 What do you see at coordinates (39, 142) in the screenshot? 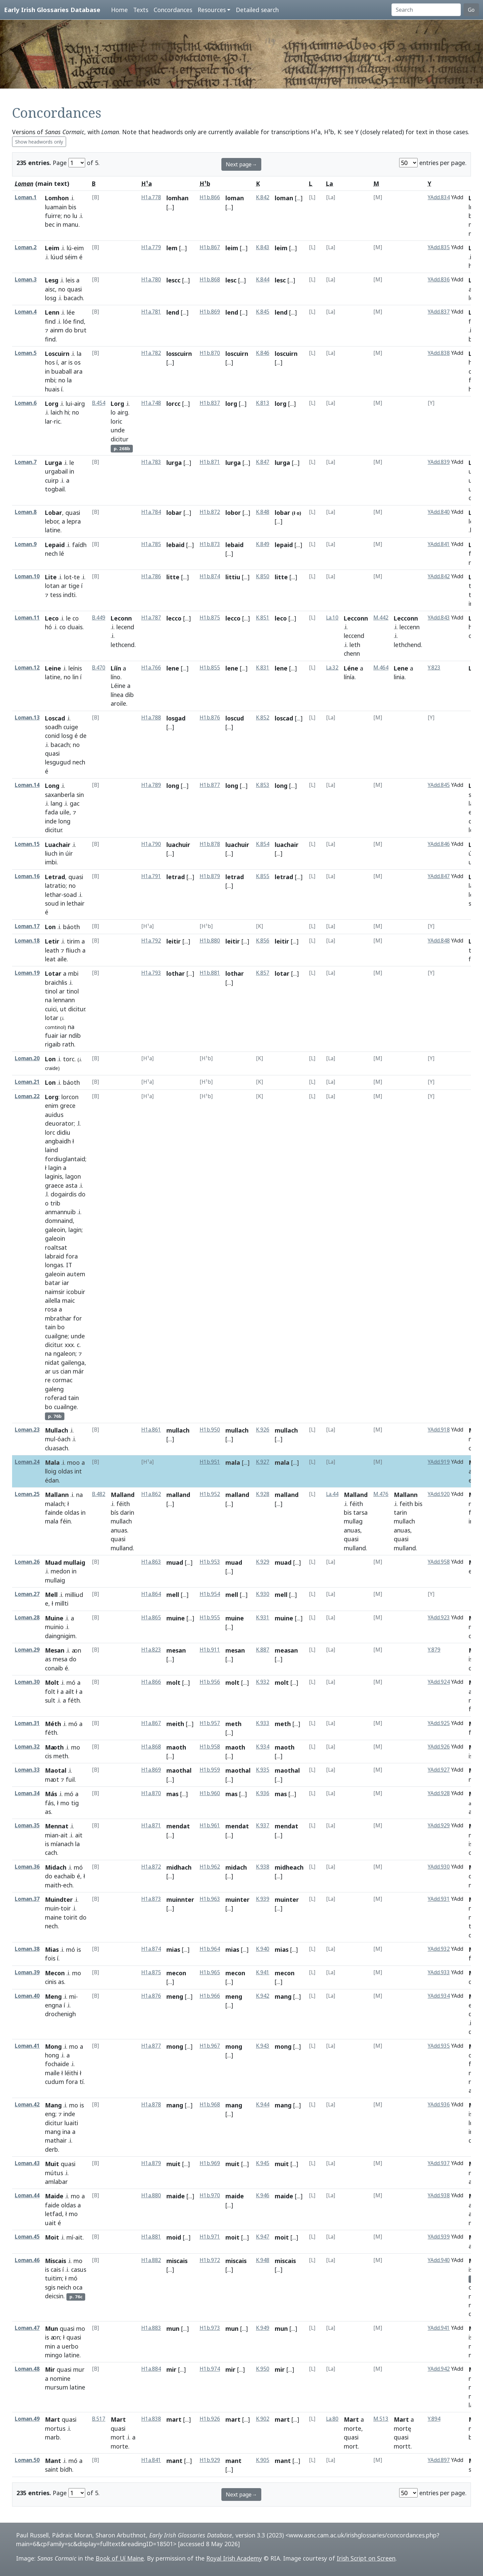
I see `Show headwords only` at bounding box center [39, 142].